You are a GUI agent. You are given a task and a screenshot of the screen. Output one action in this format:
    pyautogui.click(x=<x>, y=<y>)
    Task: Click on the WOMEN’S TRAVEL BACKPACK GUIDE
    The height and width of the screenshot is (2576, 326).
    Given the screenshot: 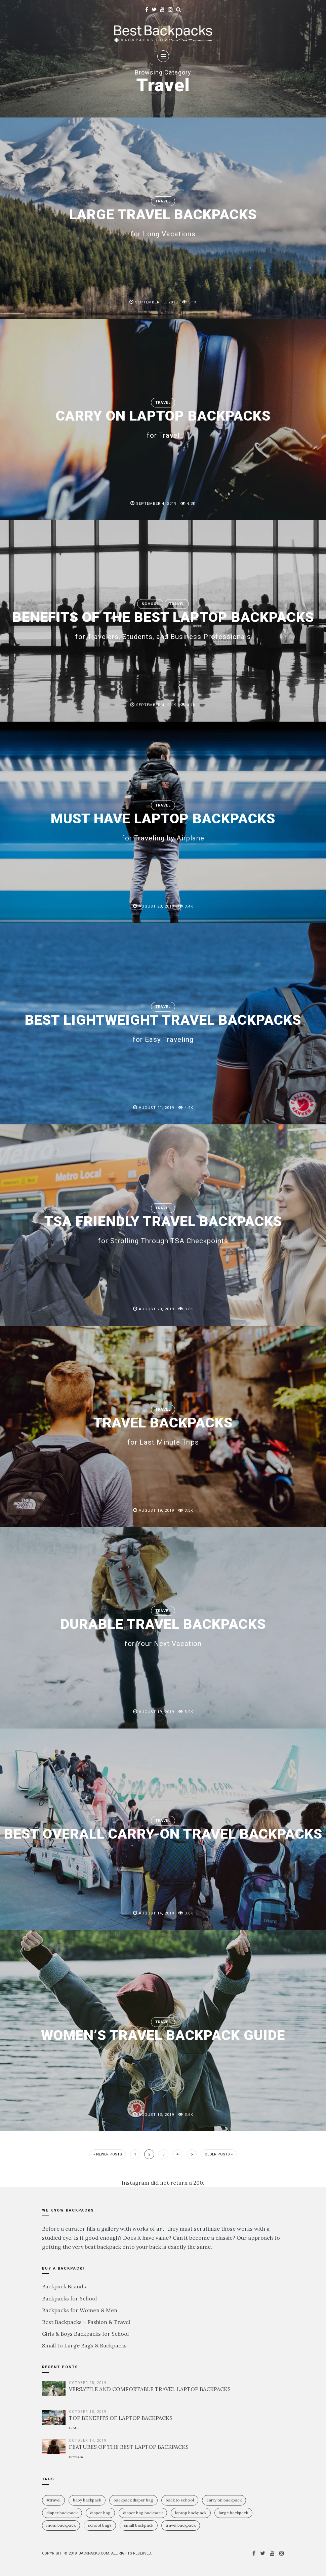 What is the action you would take?
    pyautogui.click(x=163, y=2035)
    